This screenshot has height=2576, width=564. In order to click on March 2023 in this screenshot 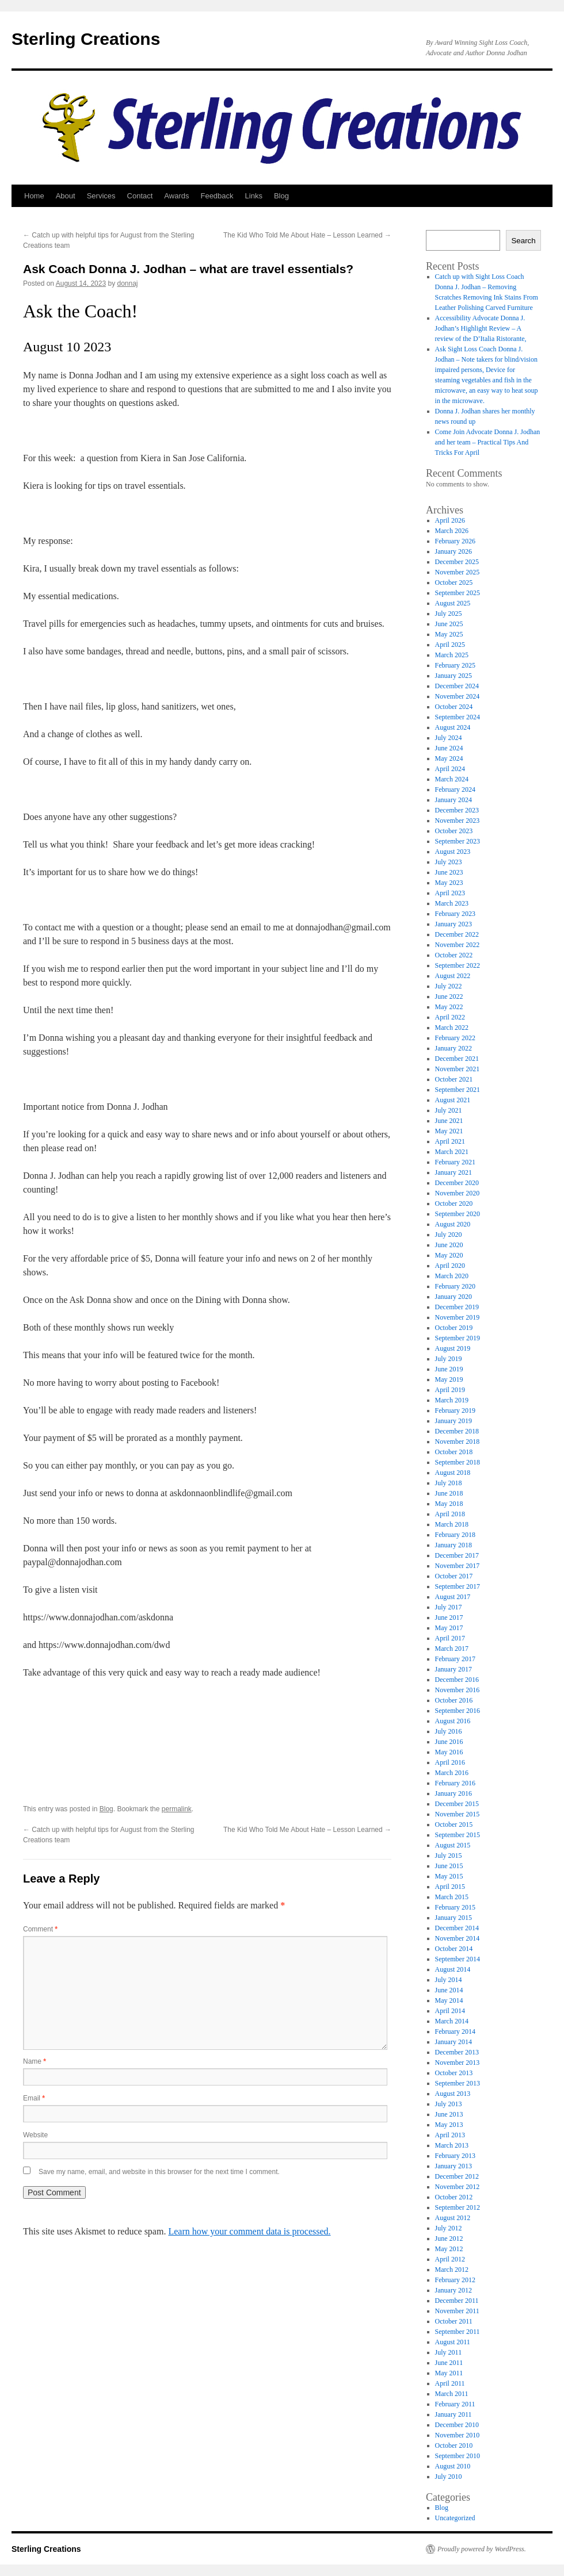, I will do `click(451, 903)`.